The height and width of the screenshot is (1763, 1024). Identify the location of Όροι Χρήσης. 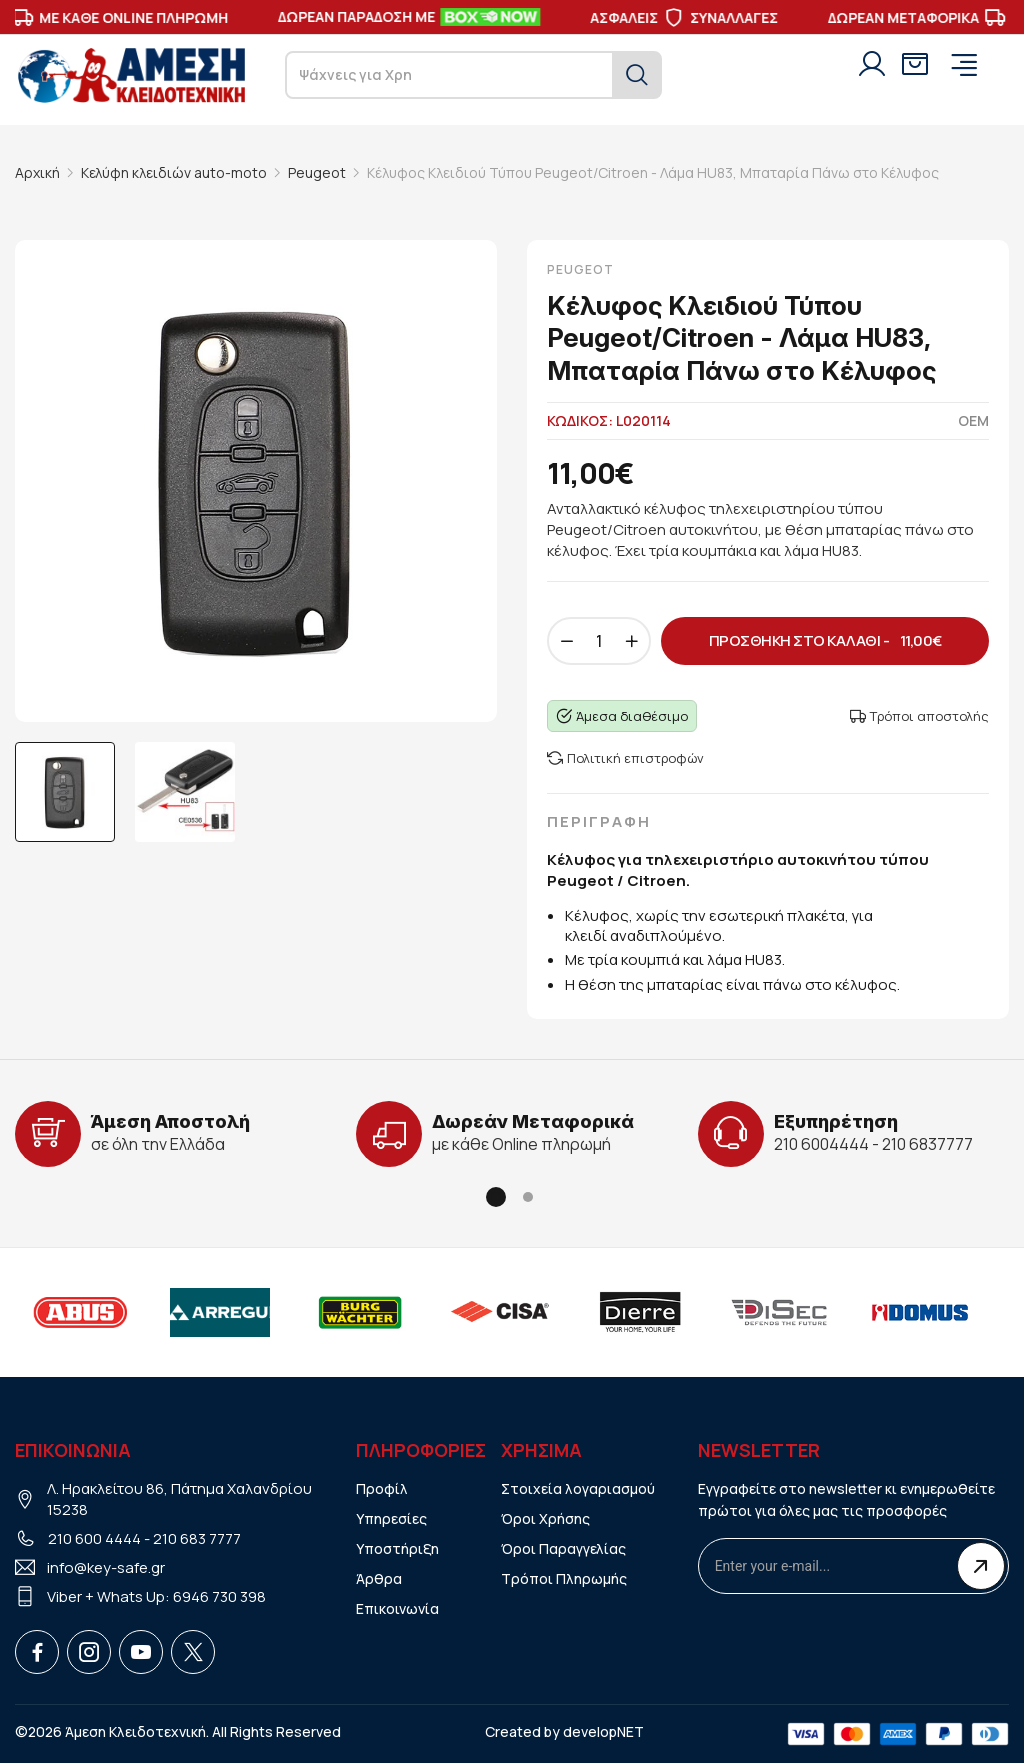
(545, 1518).